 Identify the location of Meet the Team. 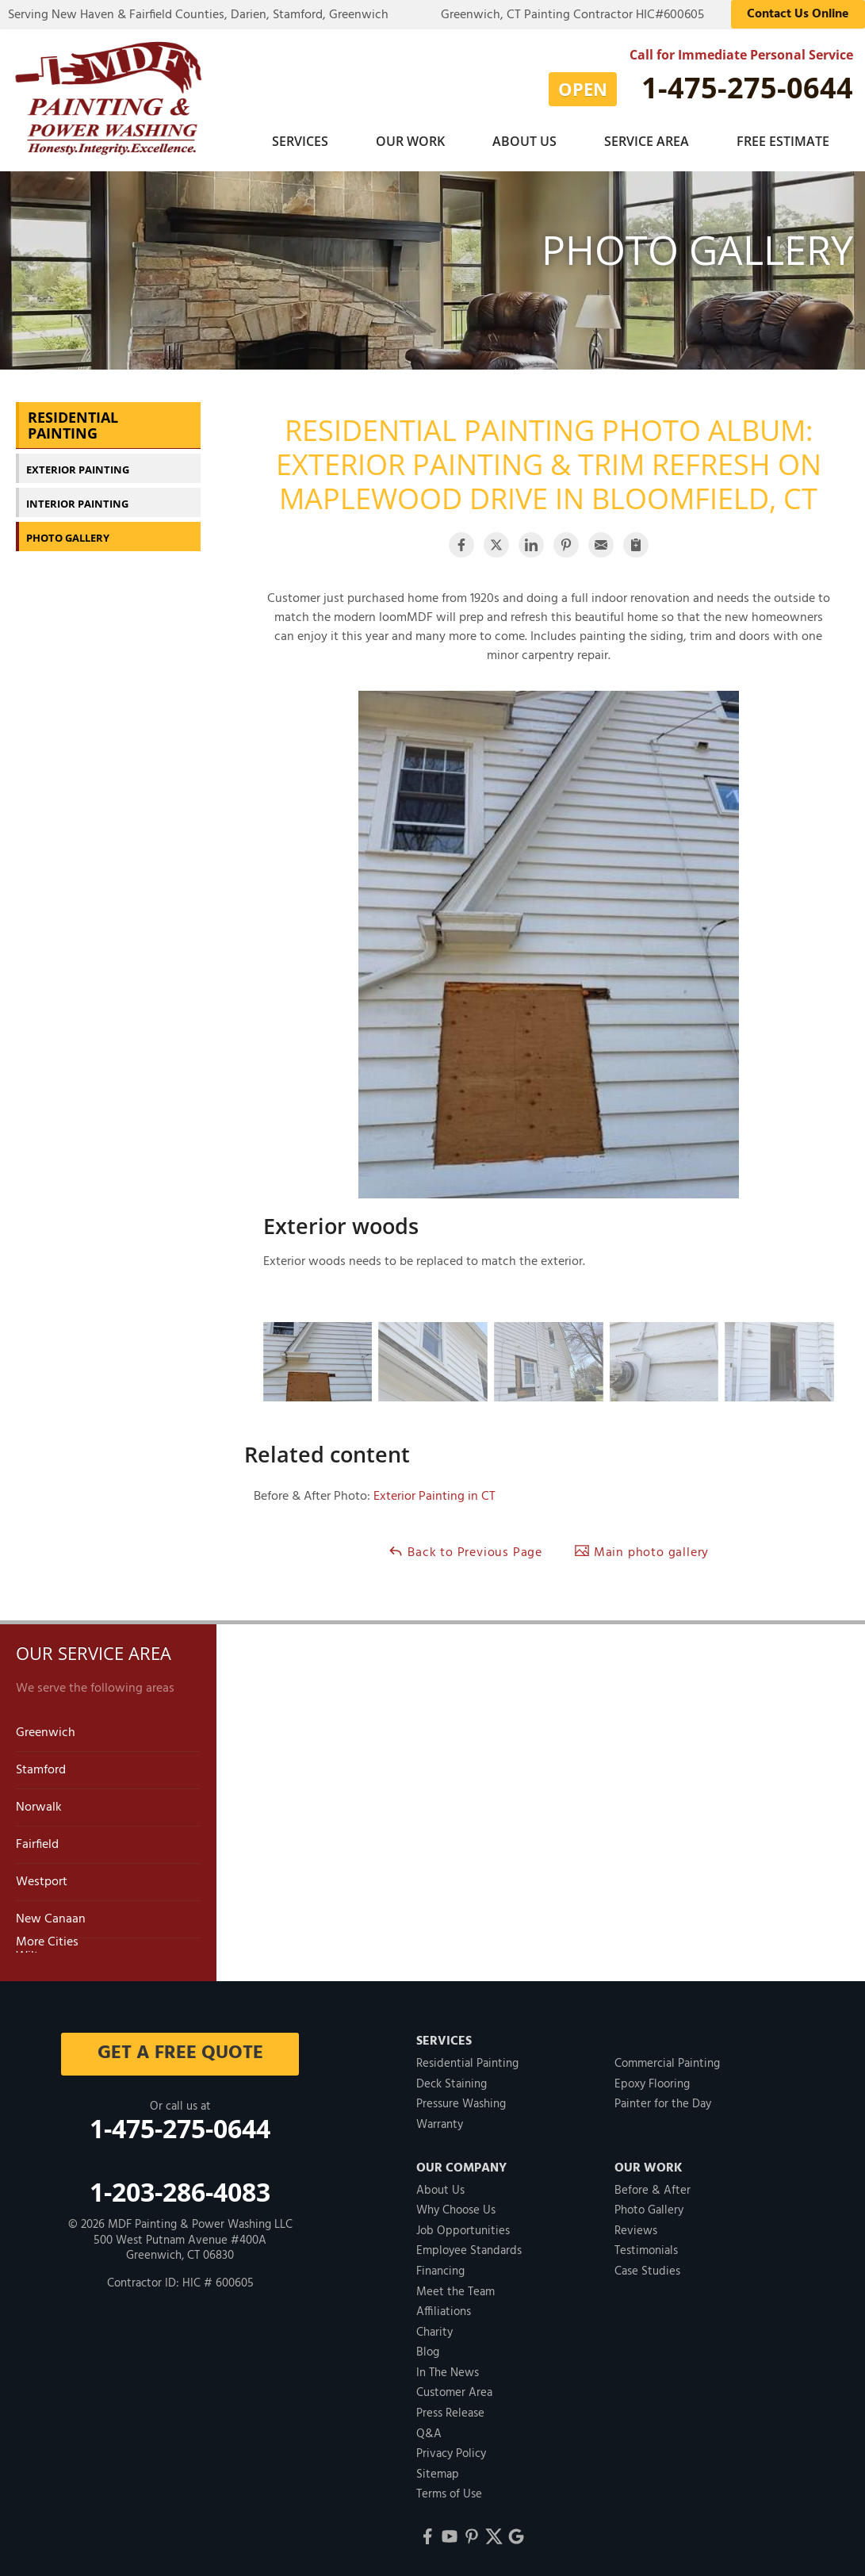
(455, 2290).